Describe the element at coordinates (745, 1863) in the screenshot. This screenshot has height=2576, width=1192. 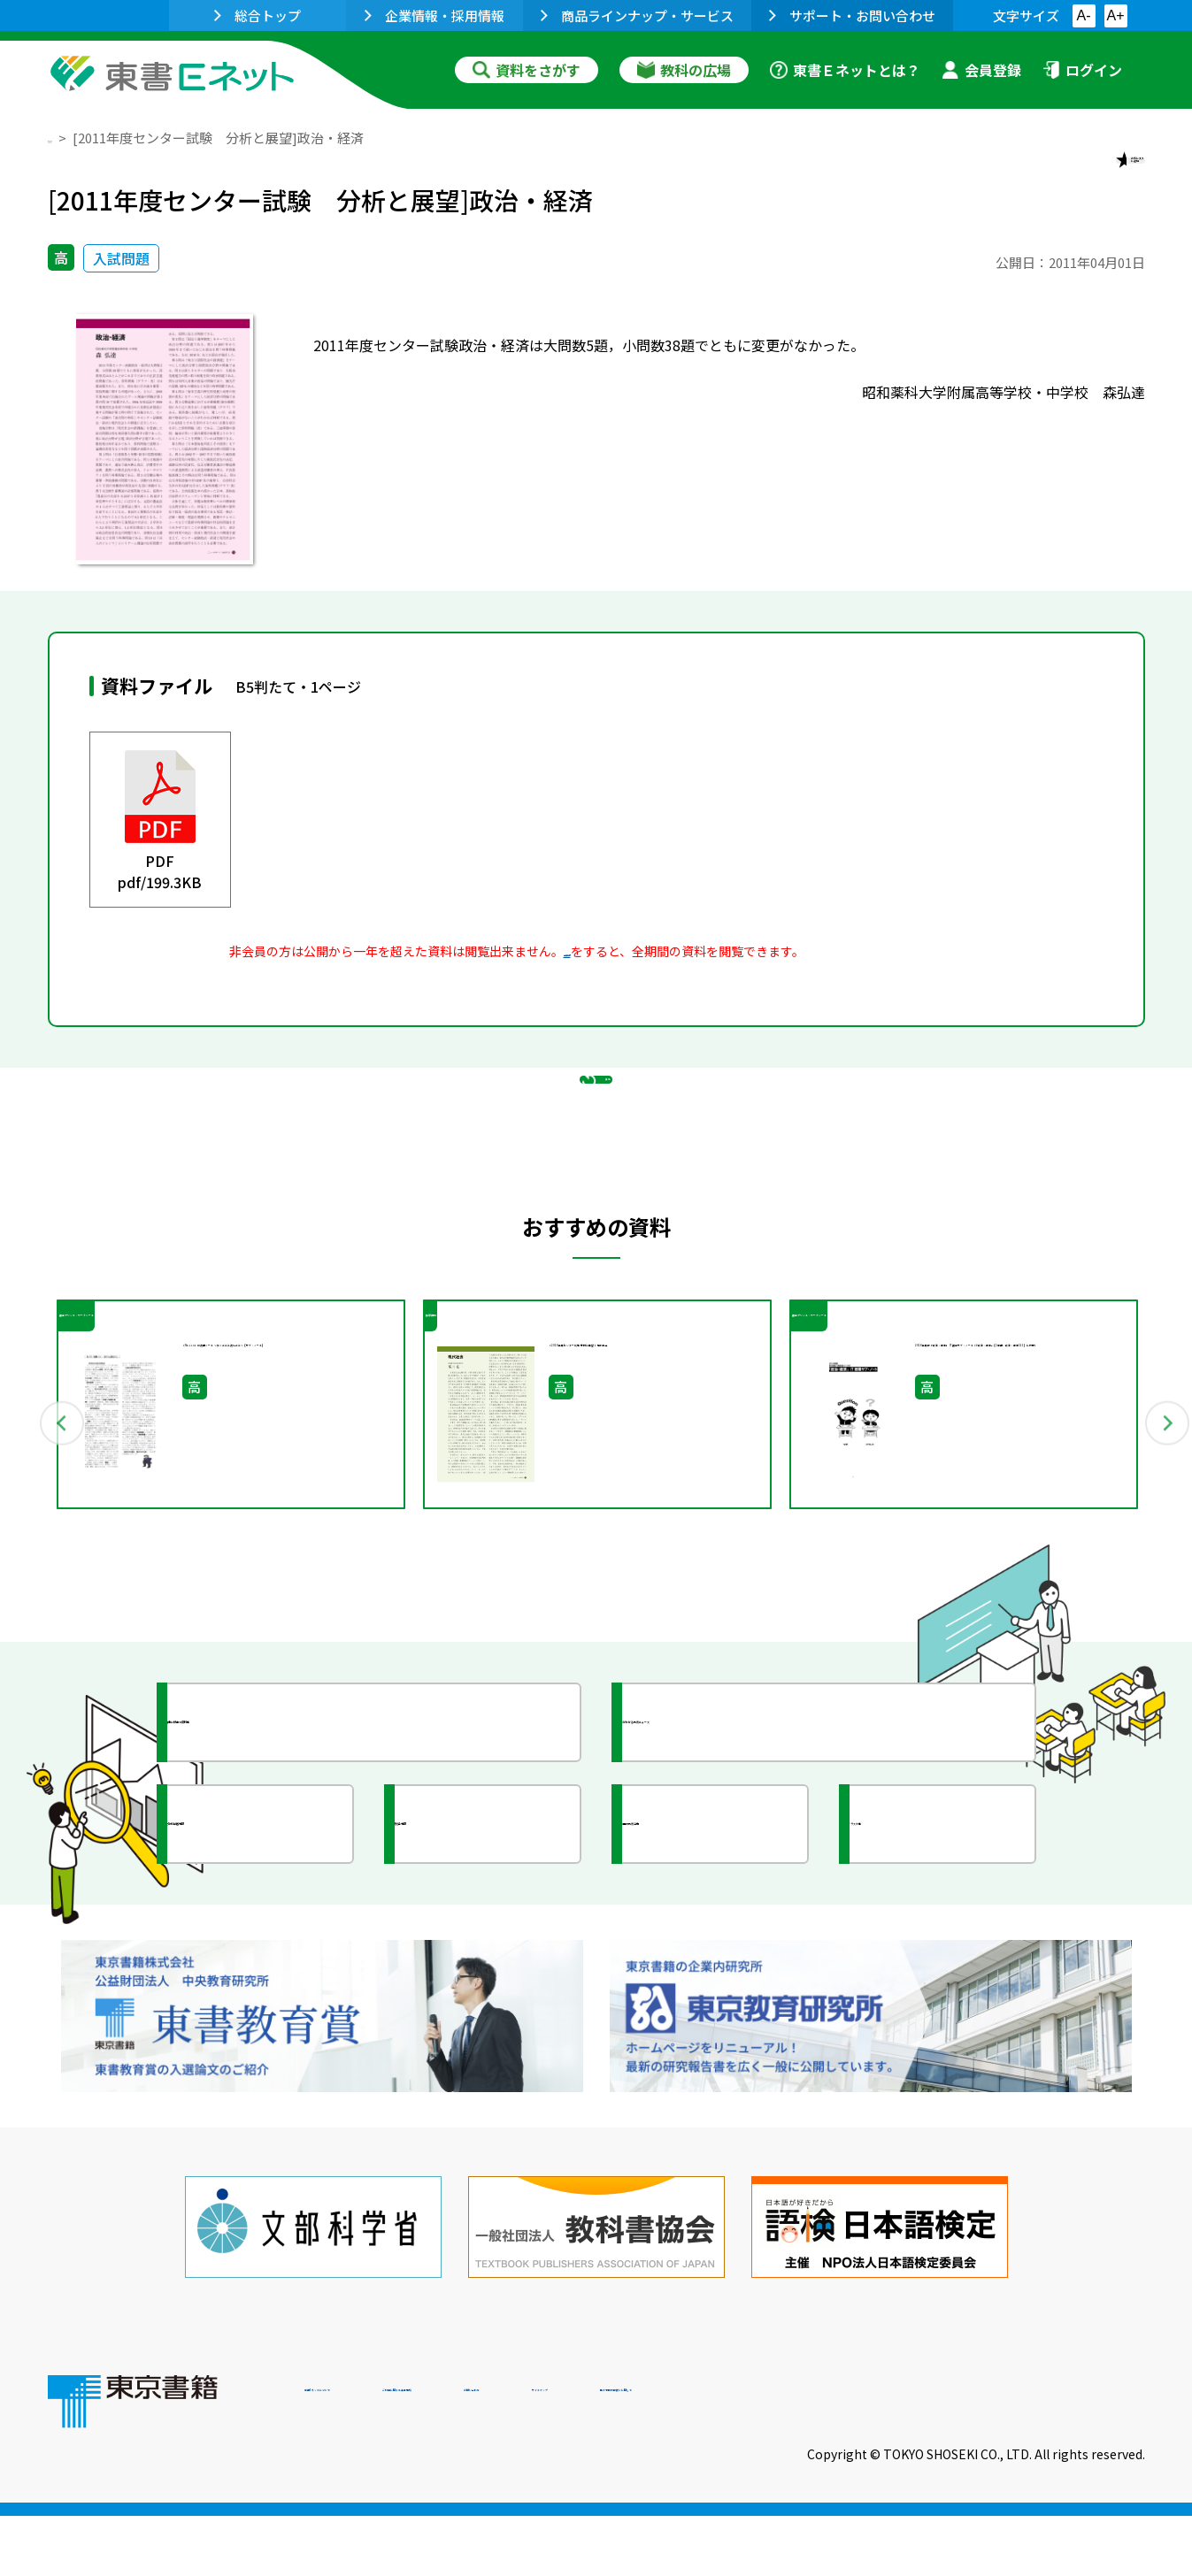
I see `今がわかる教育ニュース` at that location.